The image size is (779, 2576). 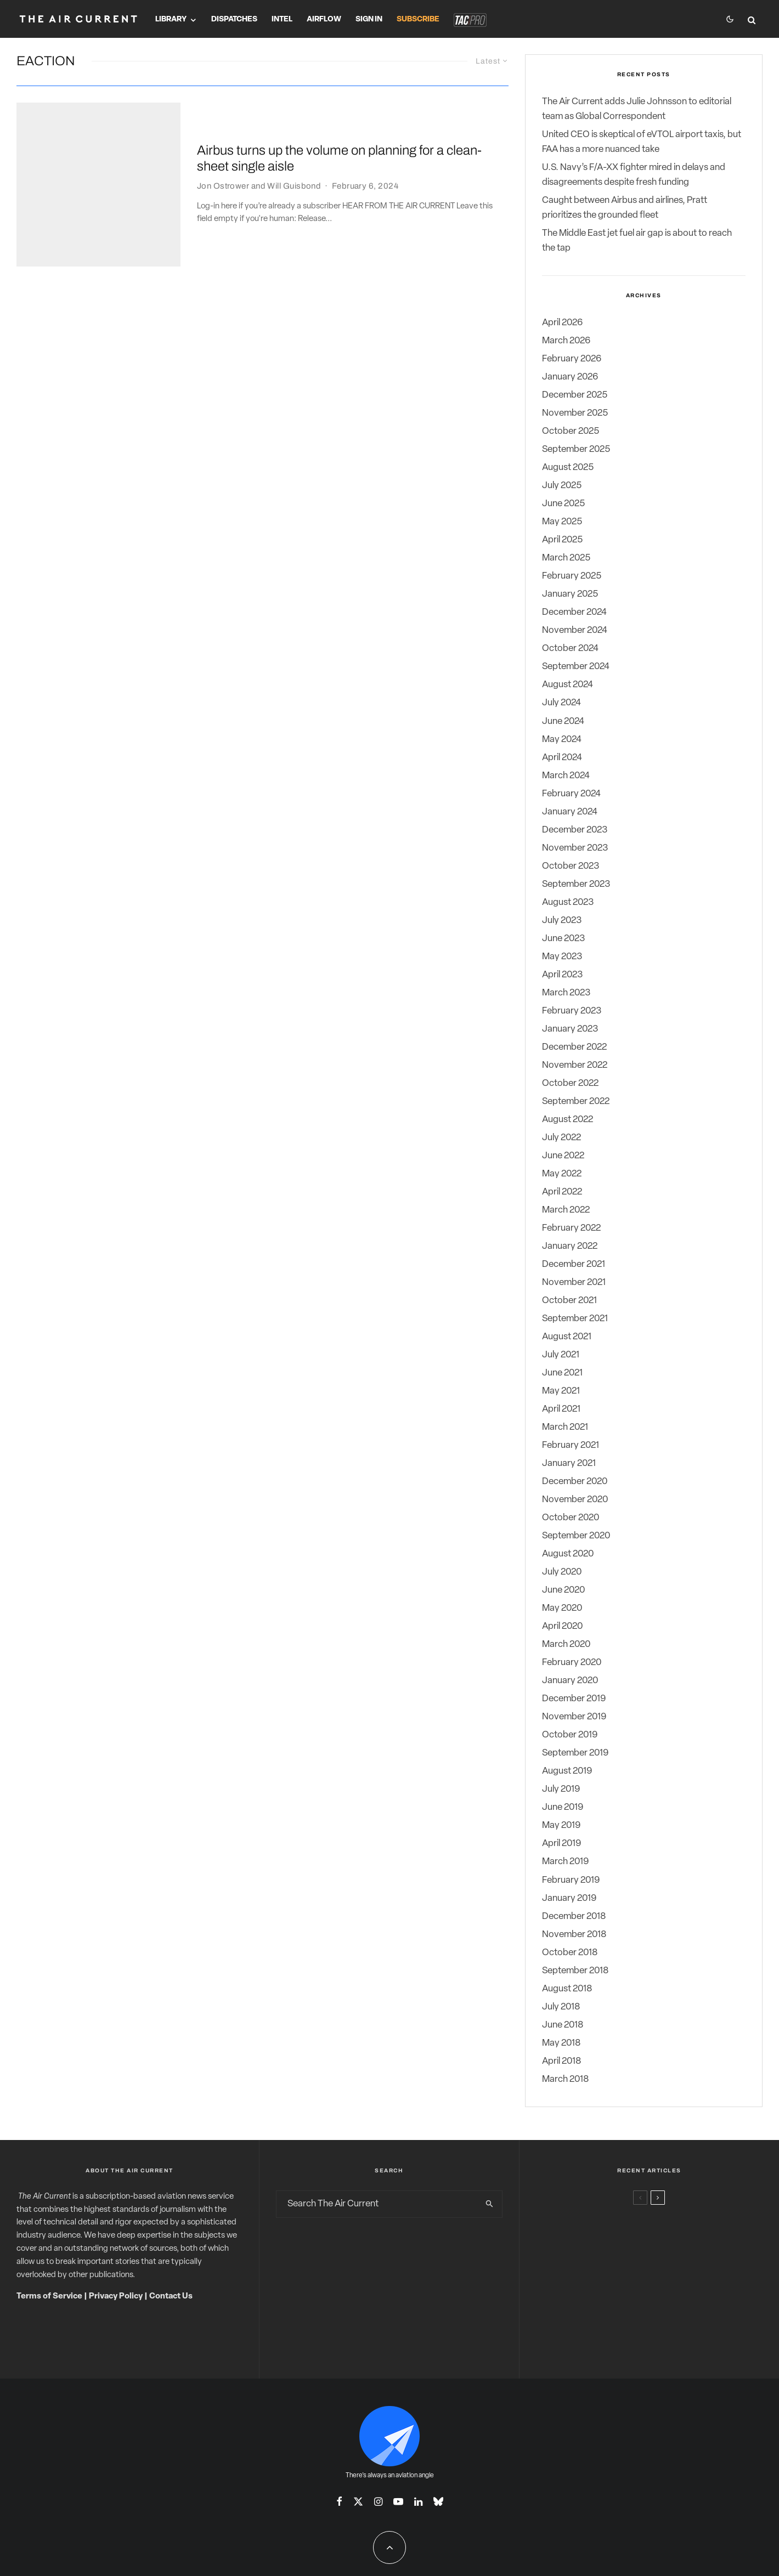 What do you see at coordinates (562, 757) in the screenshot?
I see `April 2024` at bounding box center [562, 757].